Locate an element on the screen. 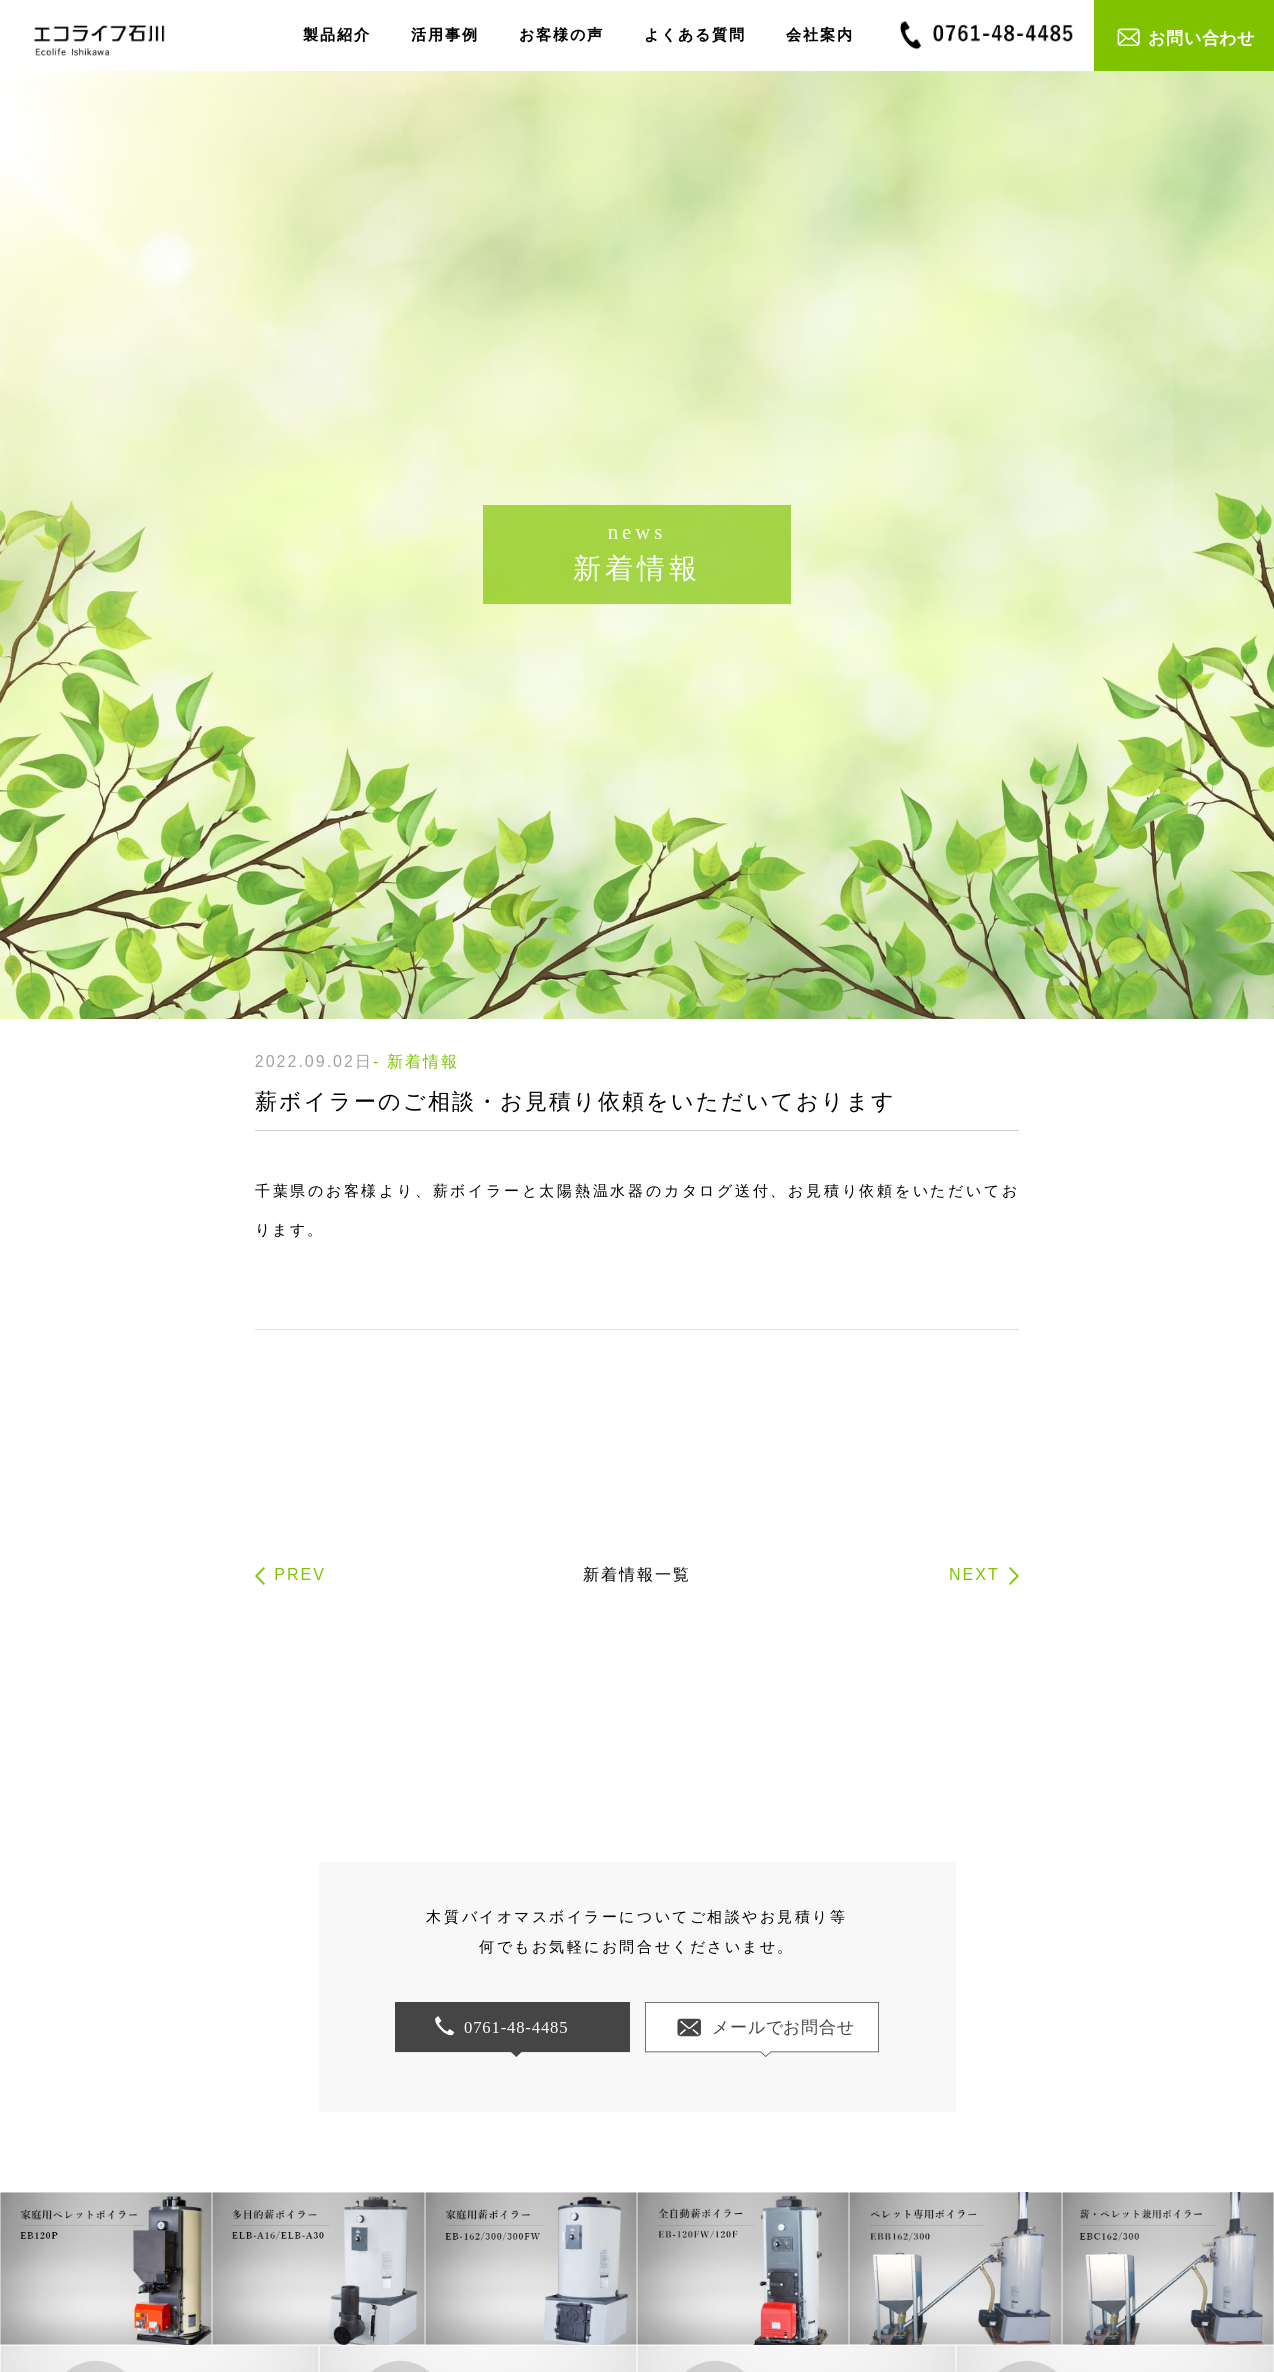  新着情報一覧 is located at coordinates (637, 1574).